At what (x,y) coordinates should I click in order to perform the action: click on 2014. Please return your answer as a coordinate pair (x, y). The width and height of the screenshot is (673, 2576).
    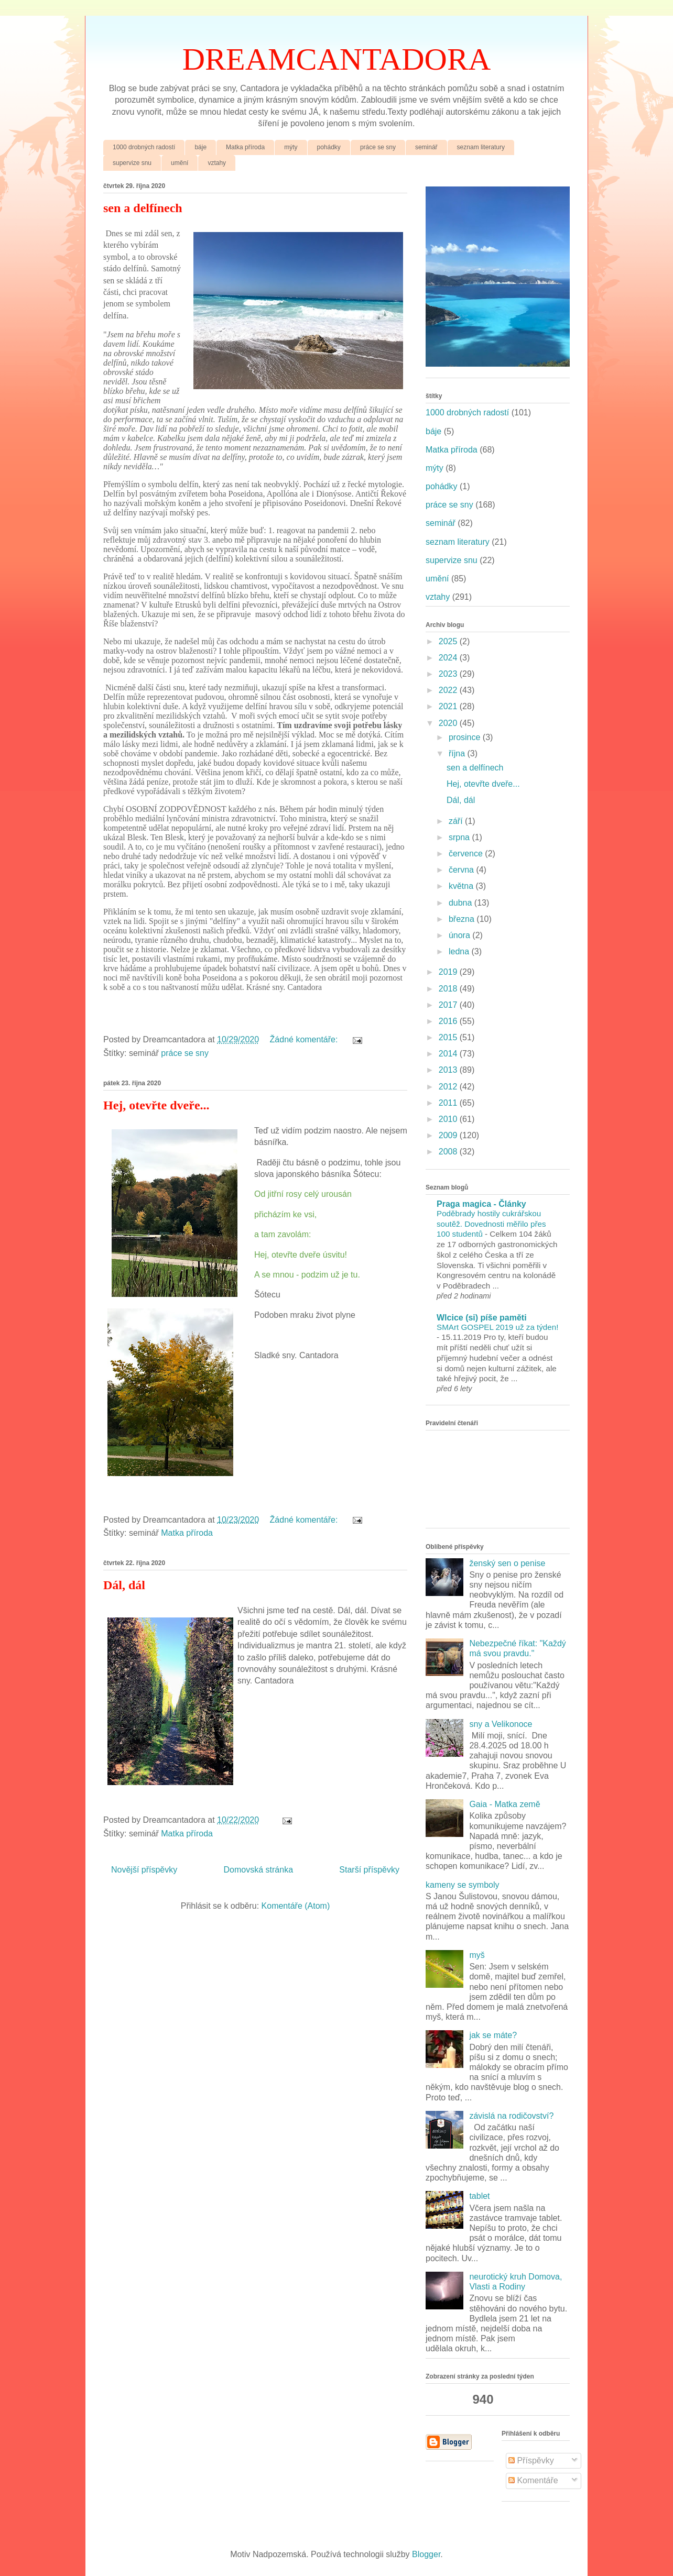
    Looking at the image, I should click on (449, 1053).